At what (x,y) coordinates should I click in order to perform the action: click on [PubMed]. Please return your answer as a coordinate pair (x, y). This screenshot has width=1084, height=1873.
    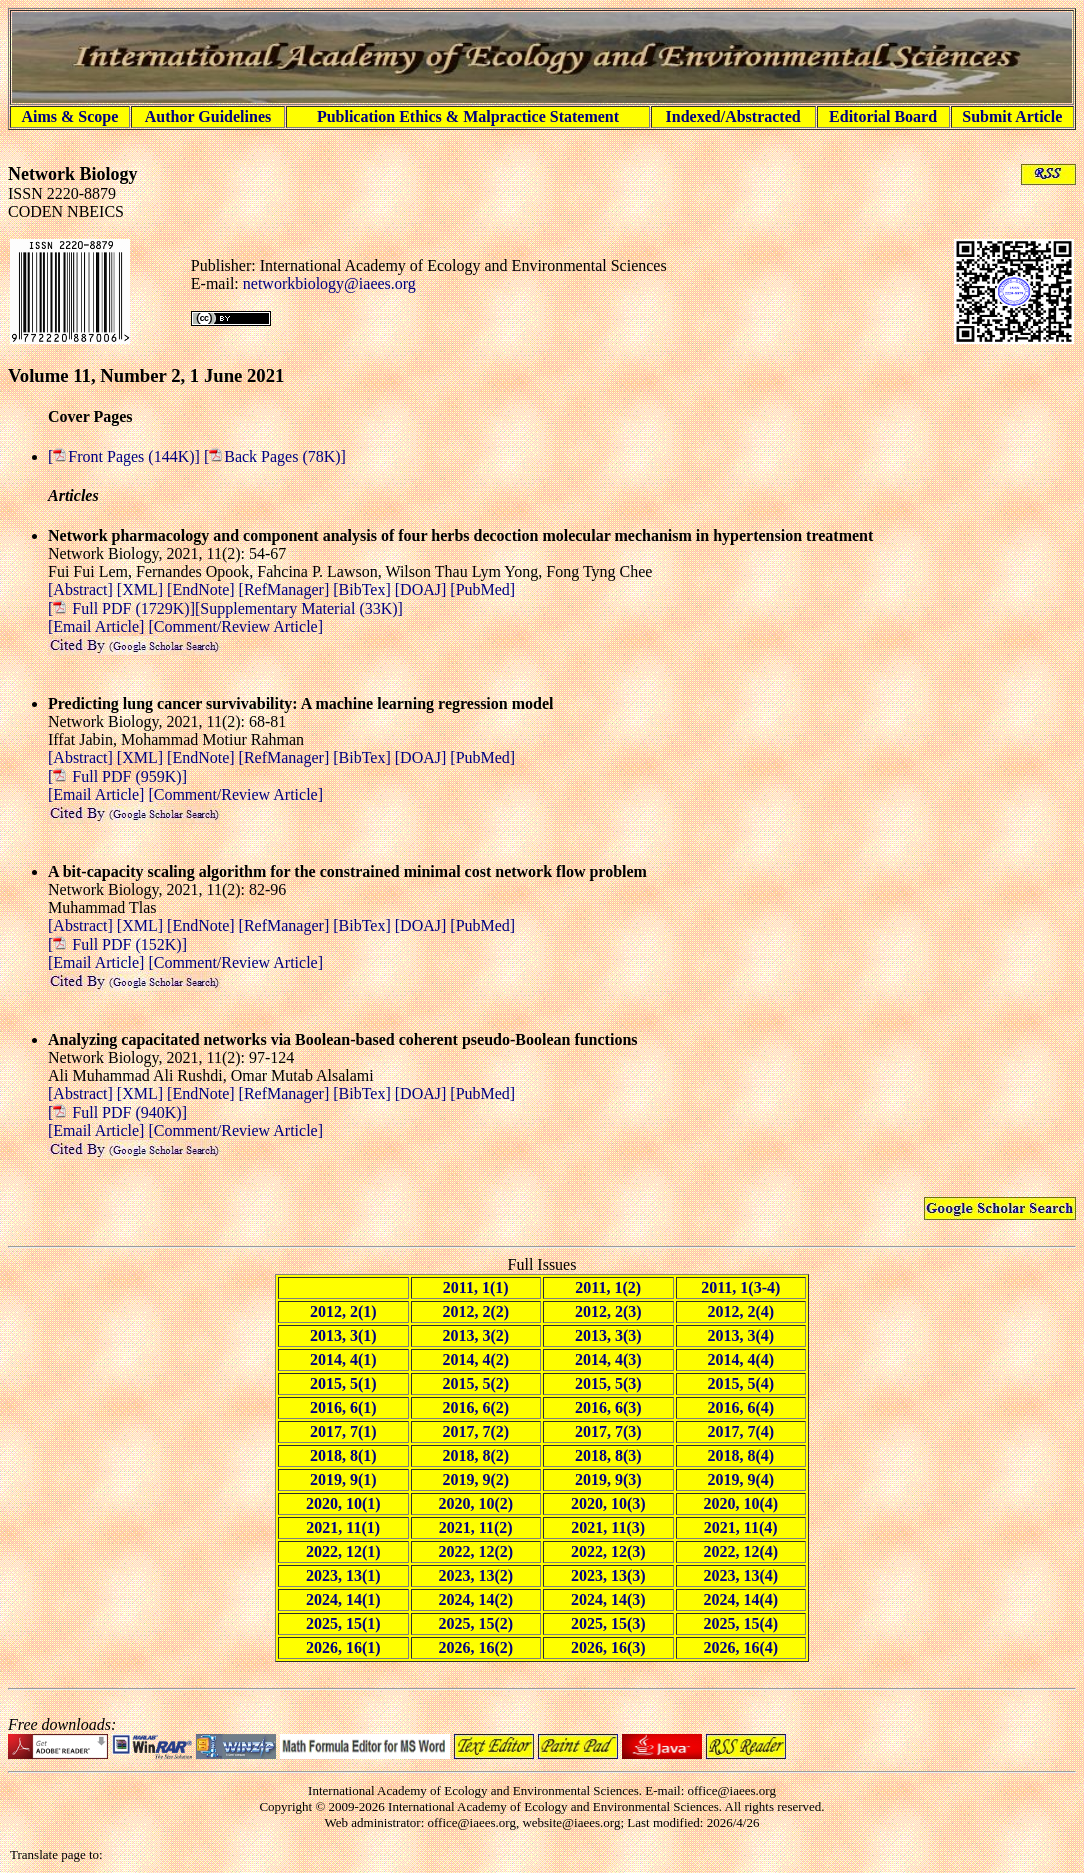
    Looking at the image, I should click on (482, 589).